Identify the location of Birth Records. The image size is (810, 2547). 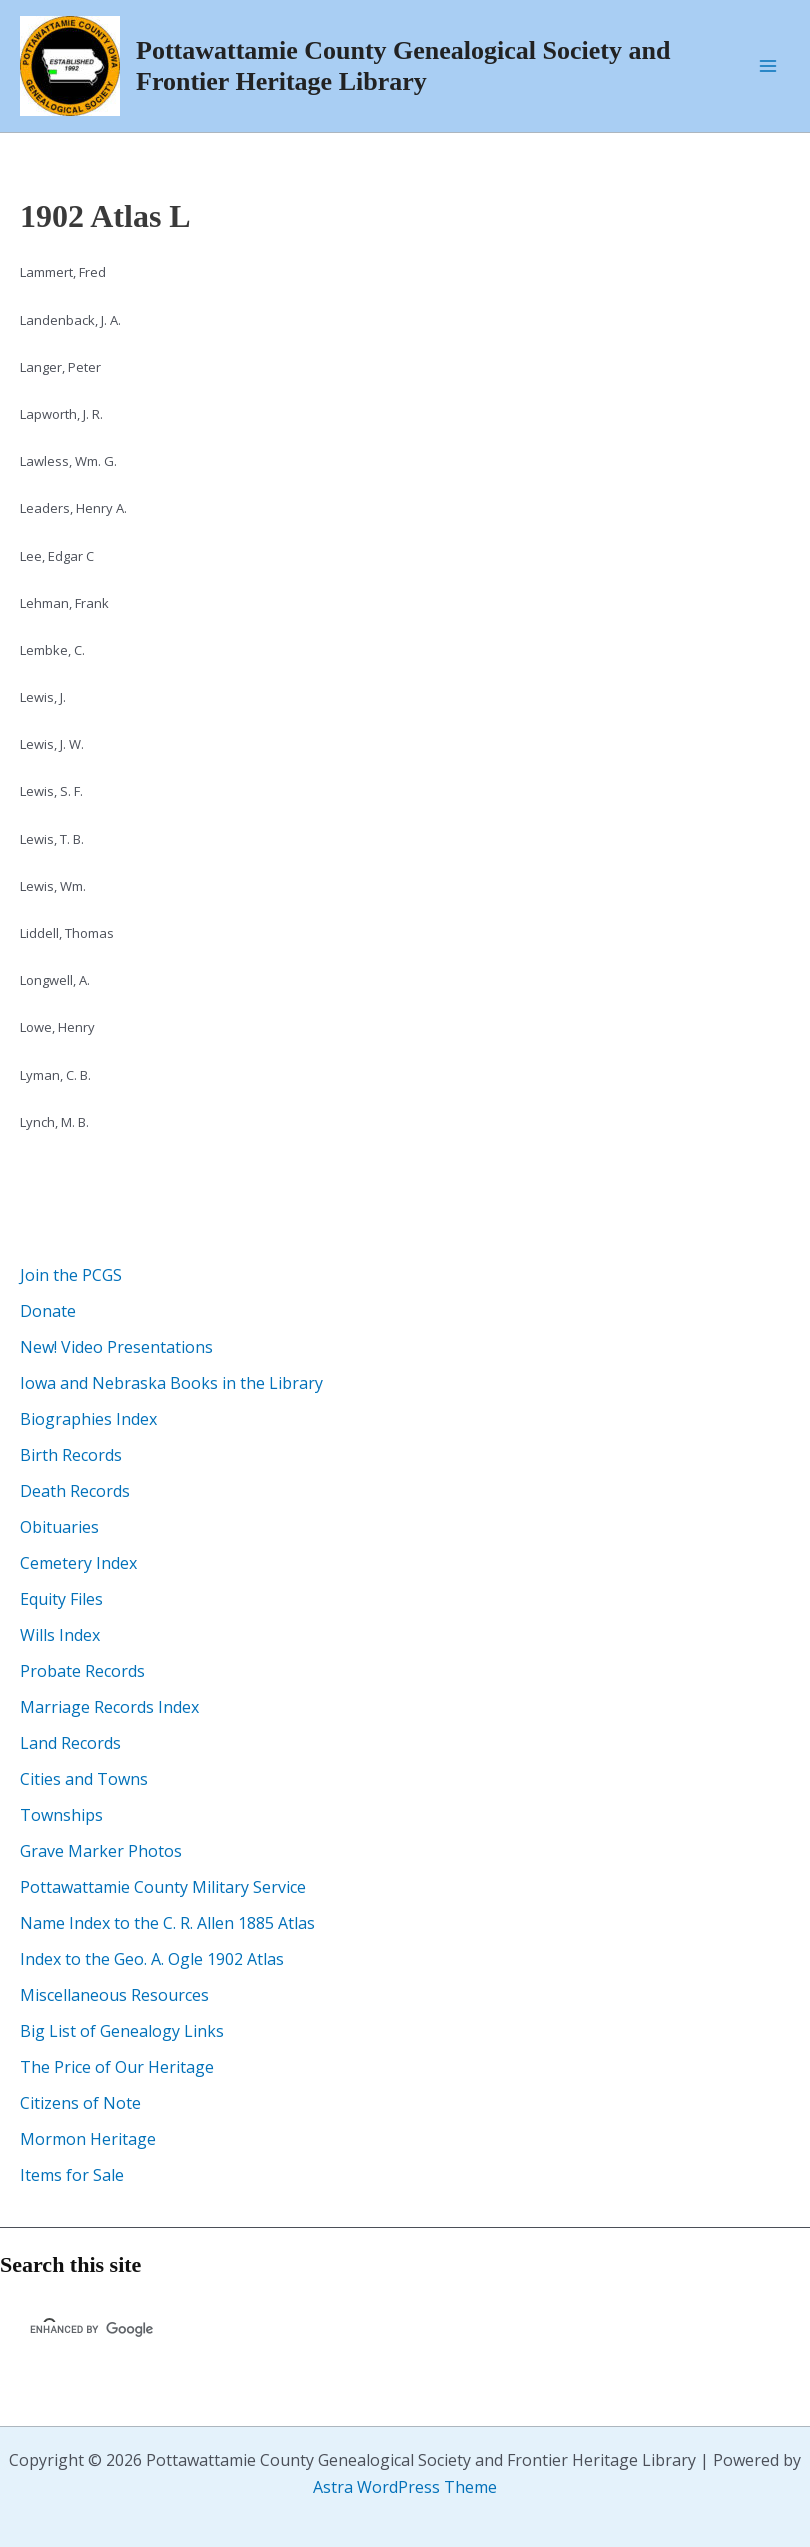
(71, 1455).